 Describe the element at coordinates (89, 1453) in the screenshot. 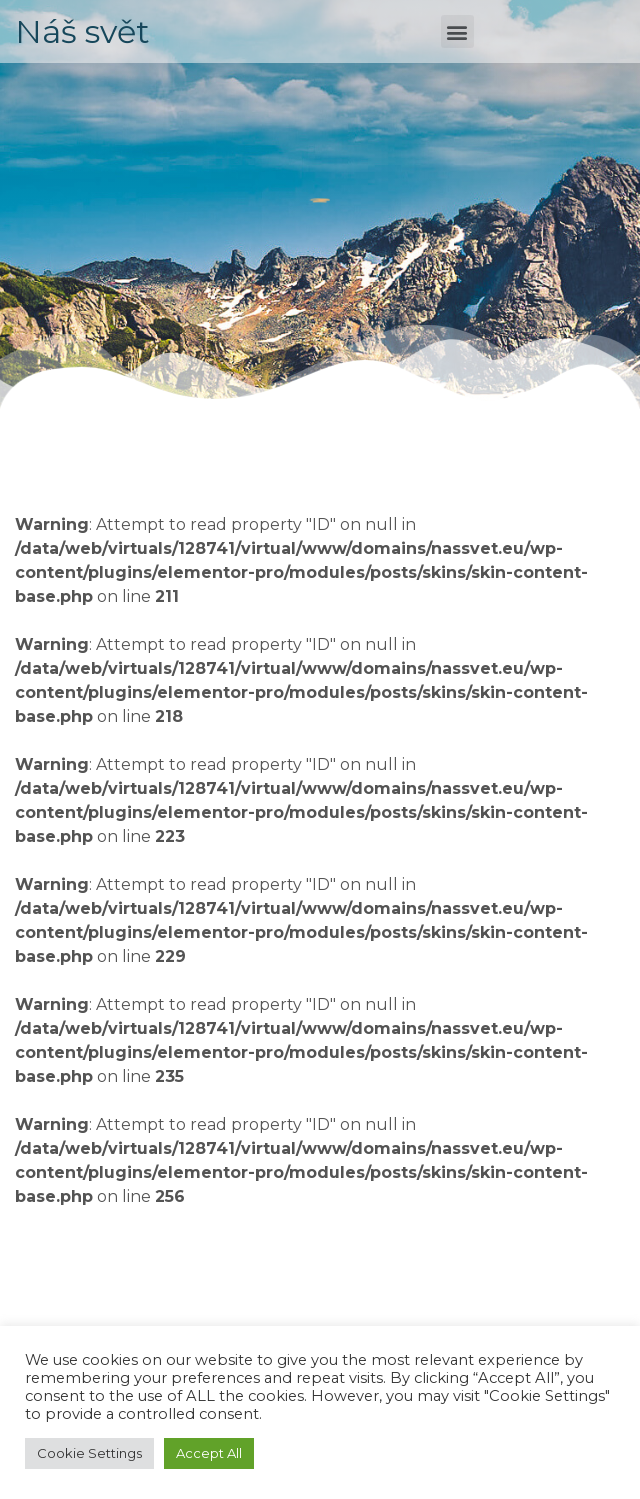

I see `Cookie Settings [button]` at that location.